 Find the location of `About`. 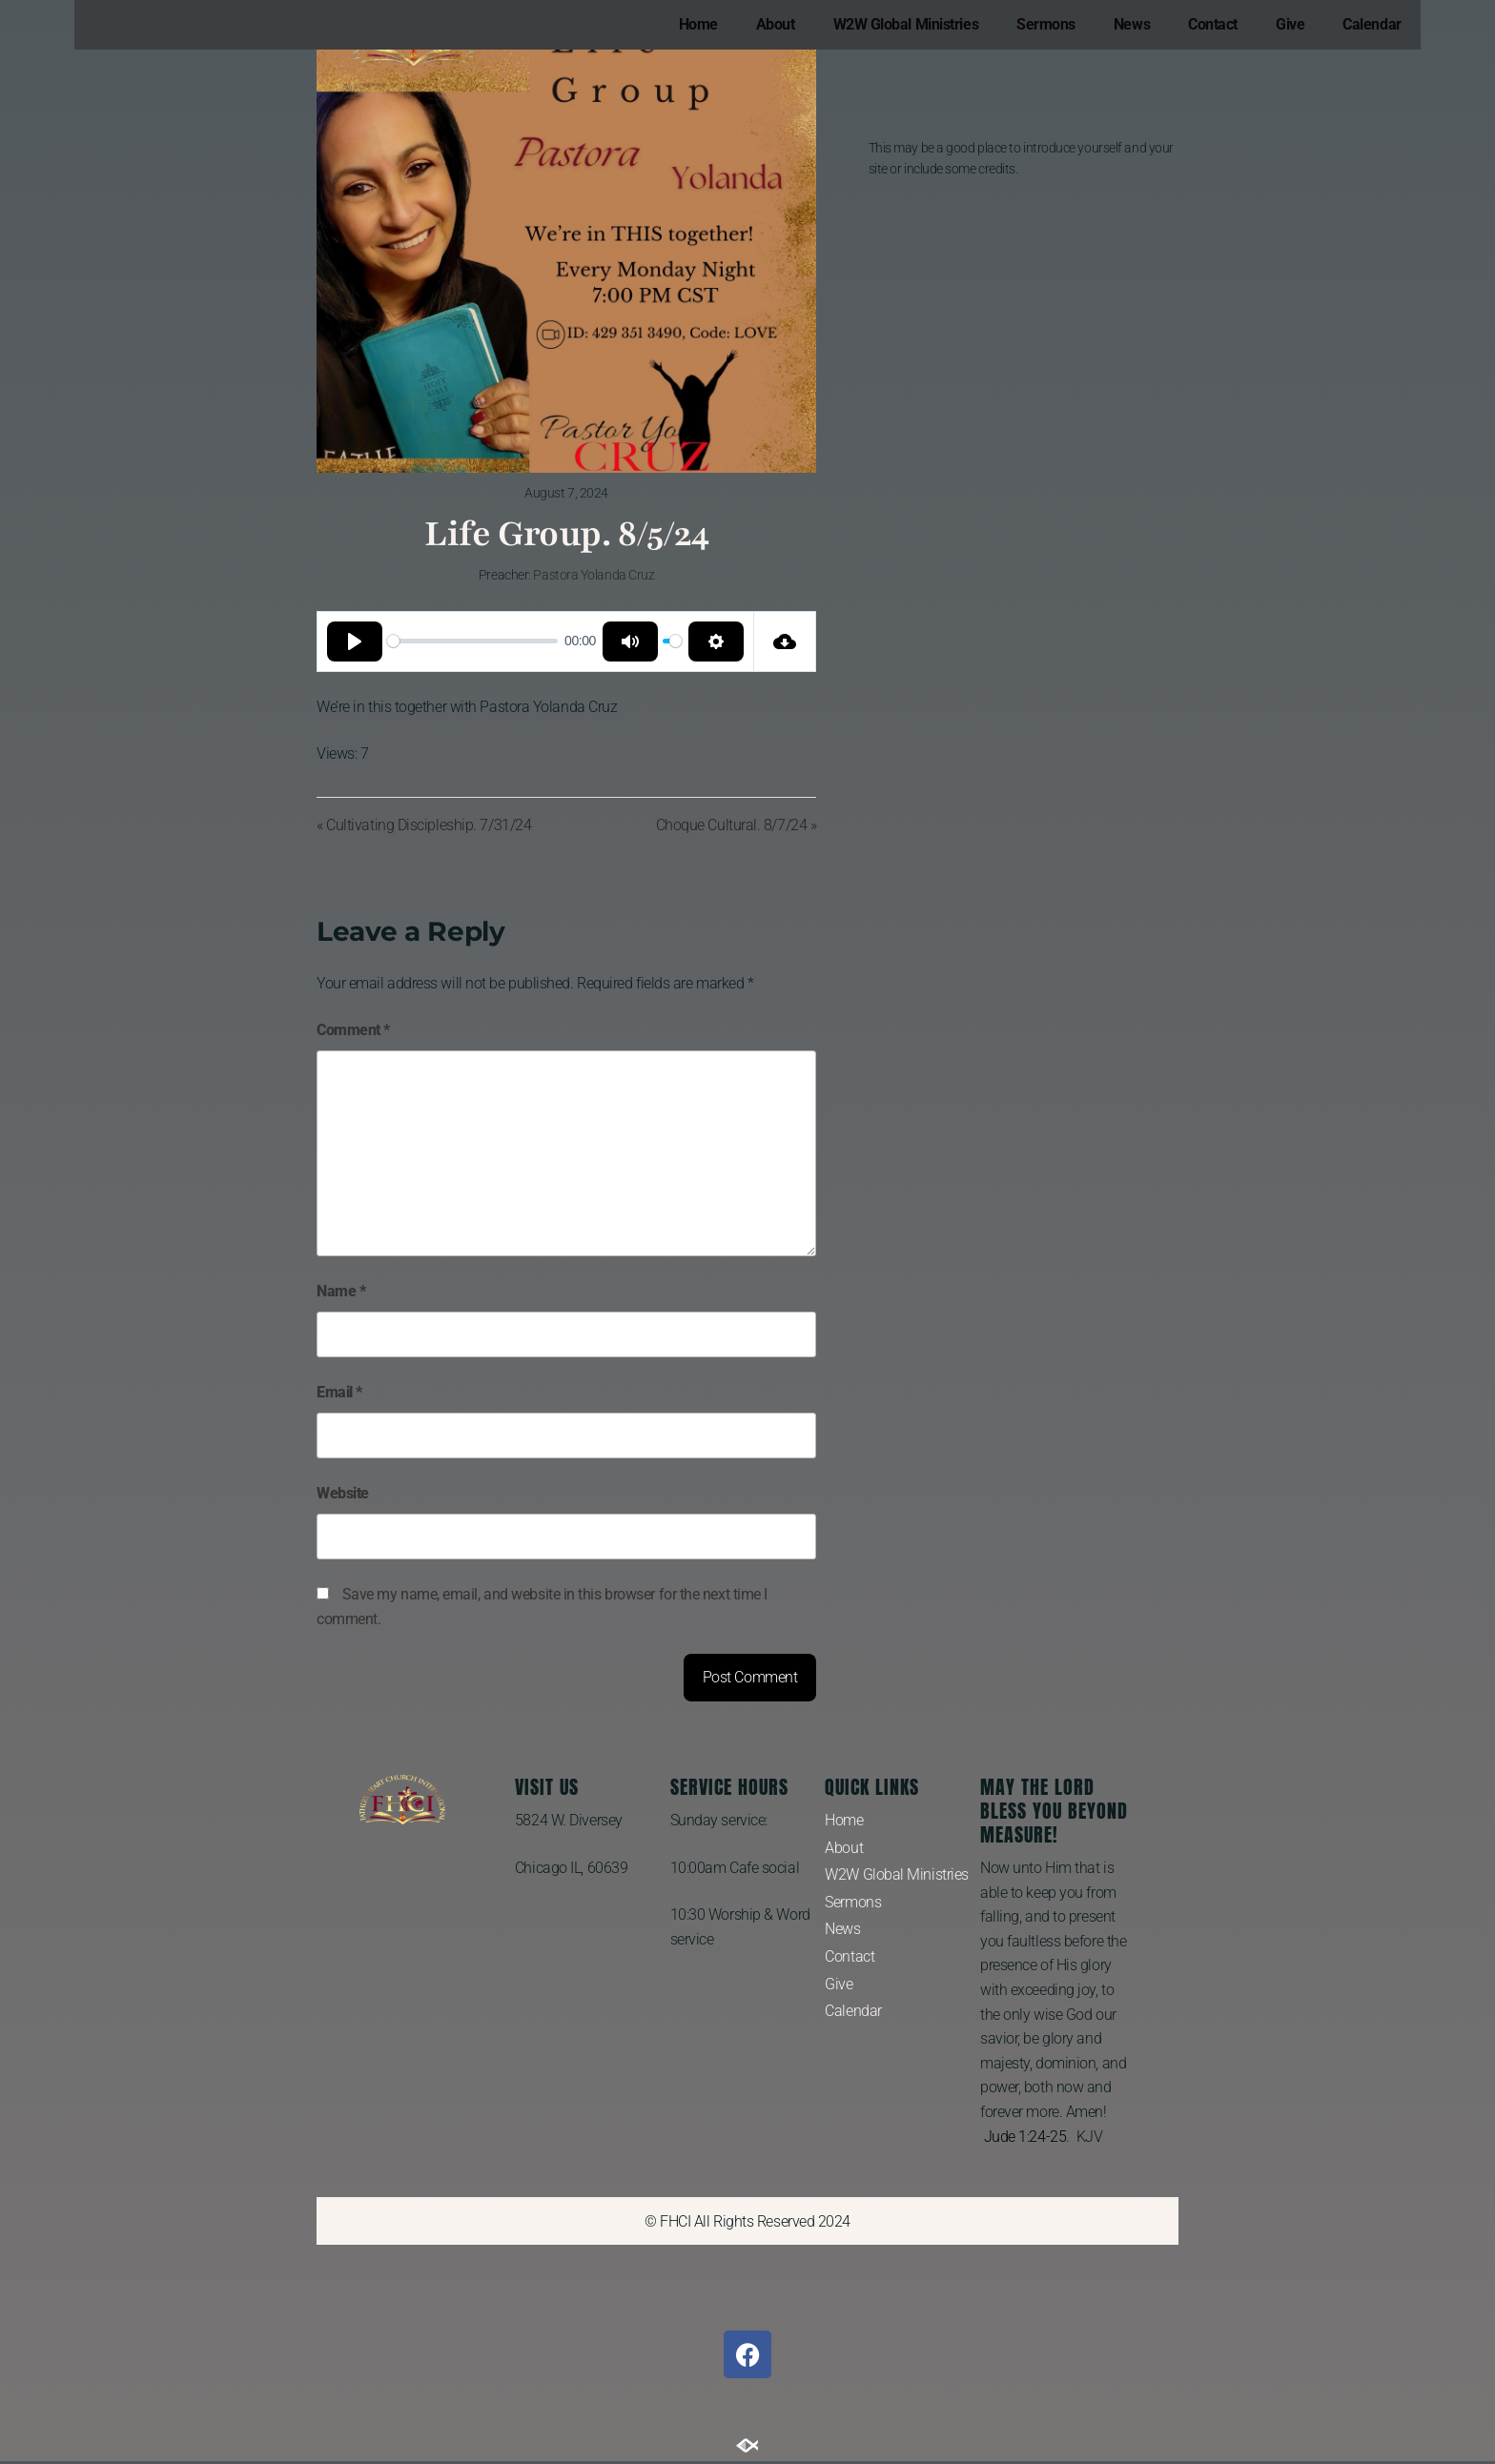

About is located at coordinates (775, 24).